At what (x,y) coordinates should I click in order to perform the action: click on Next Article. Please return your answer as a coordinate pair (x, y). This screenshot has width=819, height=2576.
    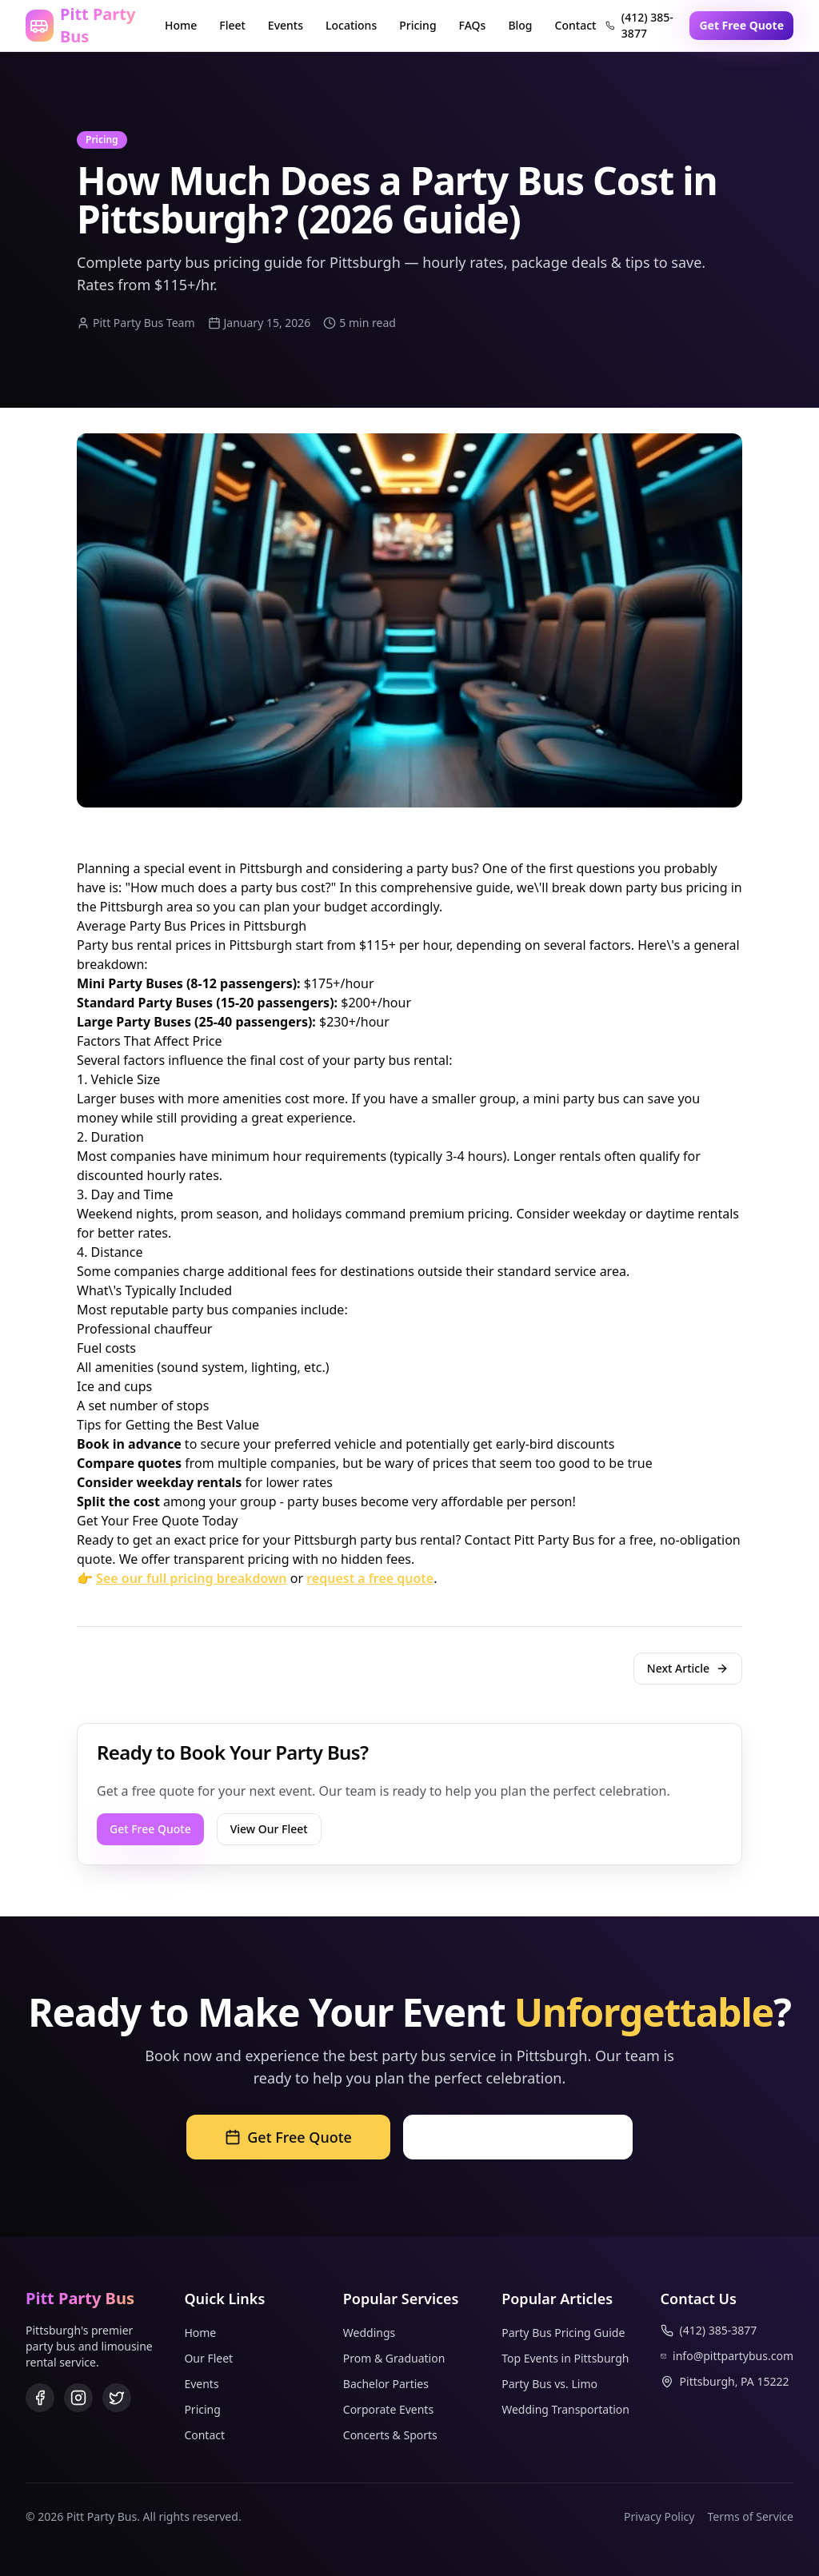
    Looking at the image, I should click on (688, 1668).